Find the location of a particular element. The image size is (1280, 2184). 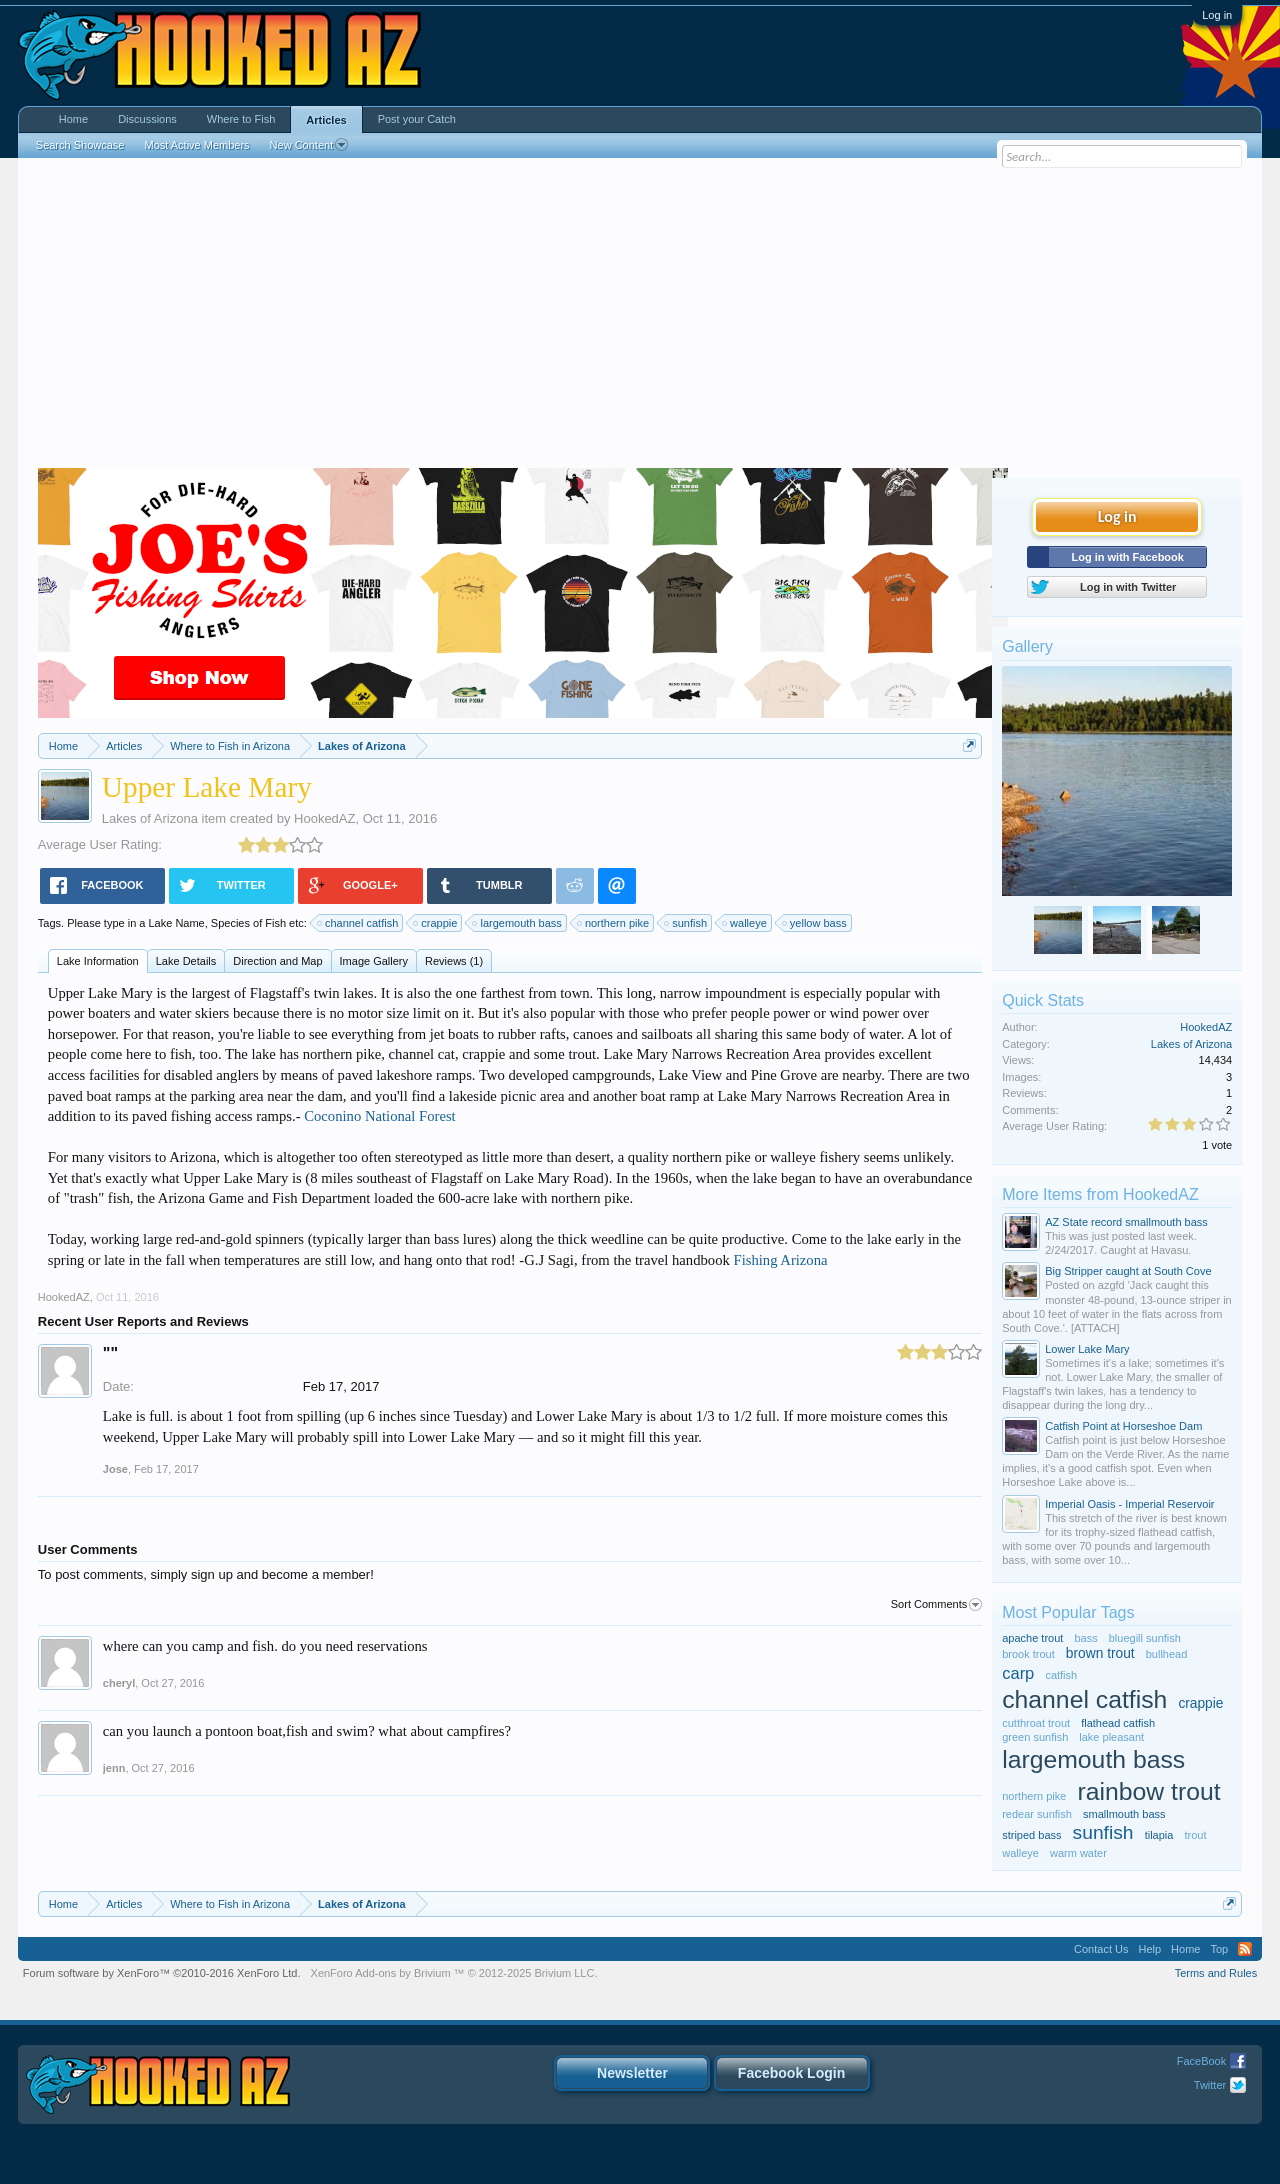

Forum software by XenForo™ is located at coordinates (162, 1973).